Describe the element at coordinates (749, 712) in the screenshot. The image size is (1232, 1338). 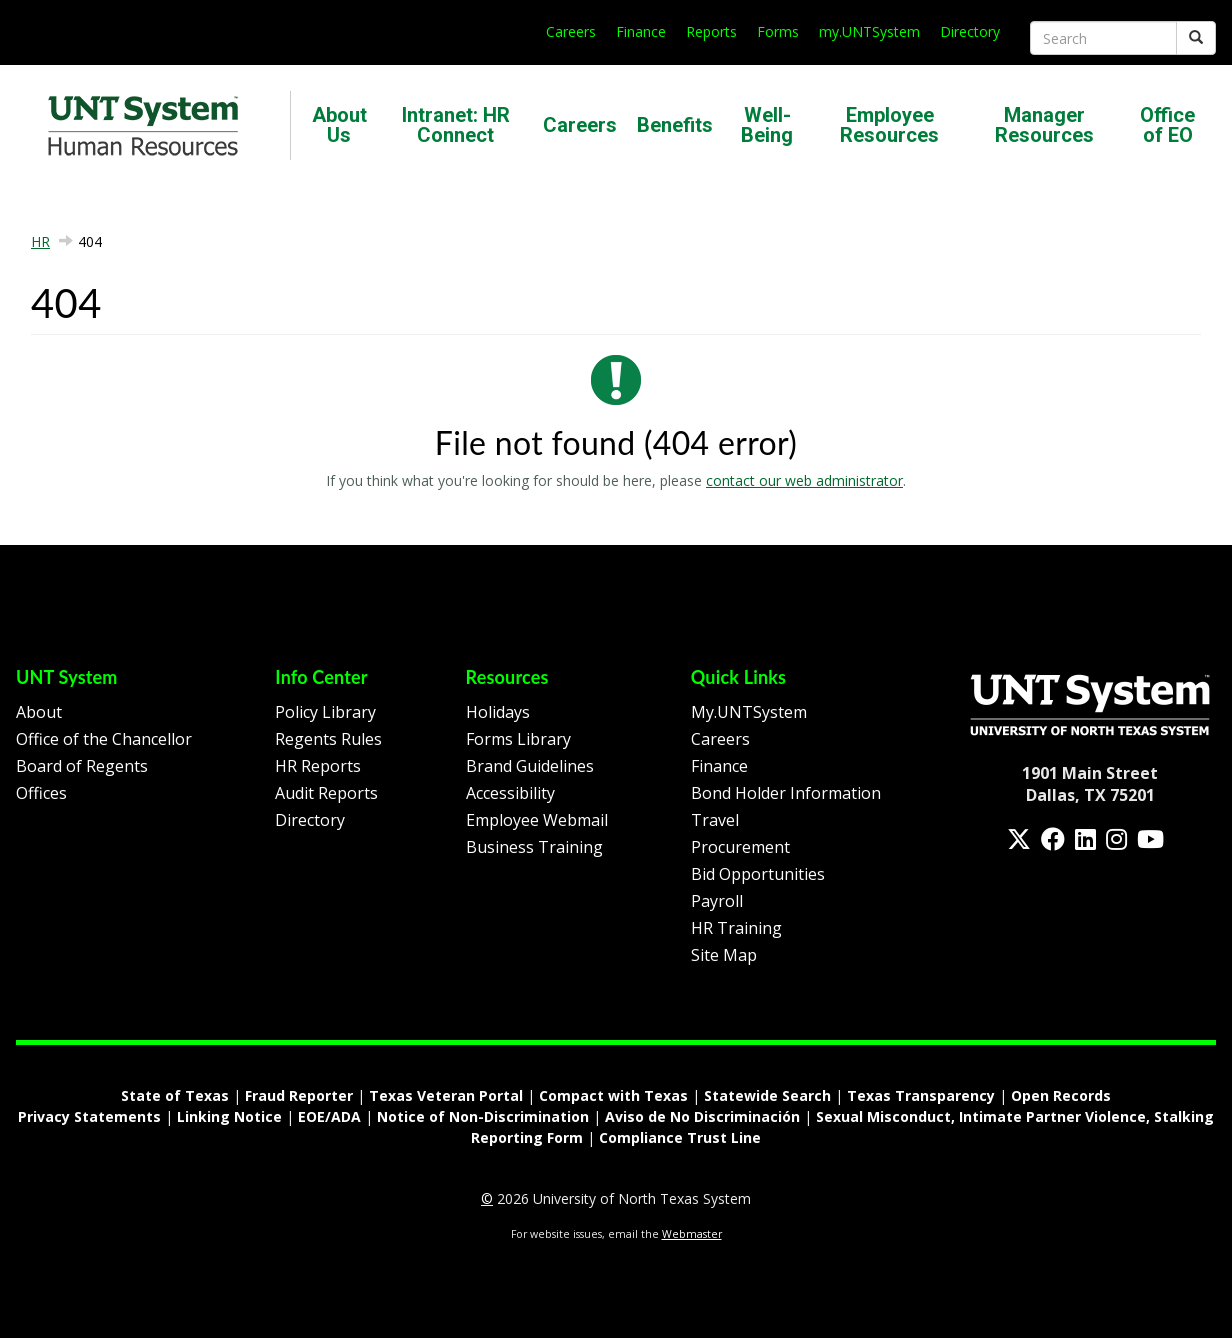
I see `My.UNTSystem` at that location.